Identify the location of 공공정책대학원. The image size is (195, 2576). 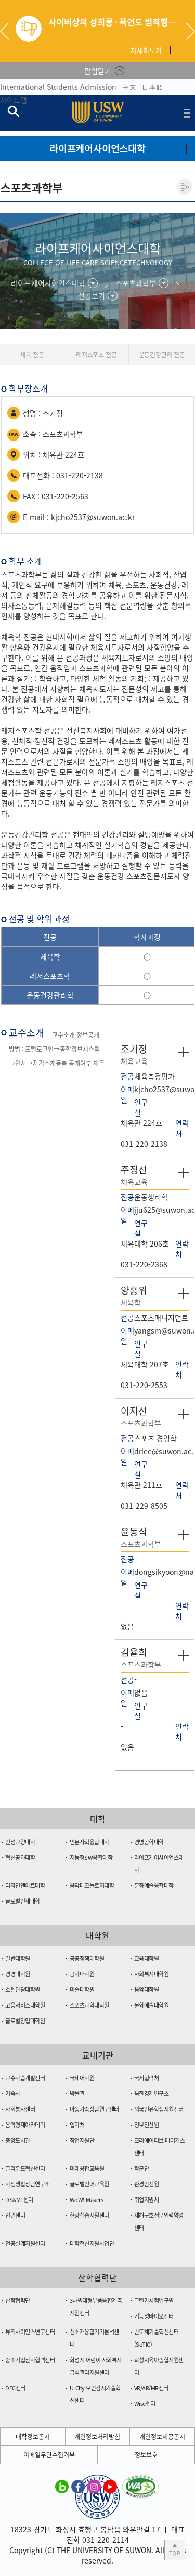
(87, 1958).